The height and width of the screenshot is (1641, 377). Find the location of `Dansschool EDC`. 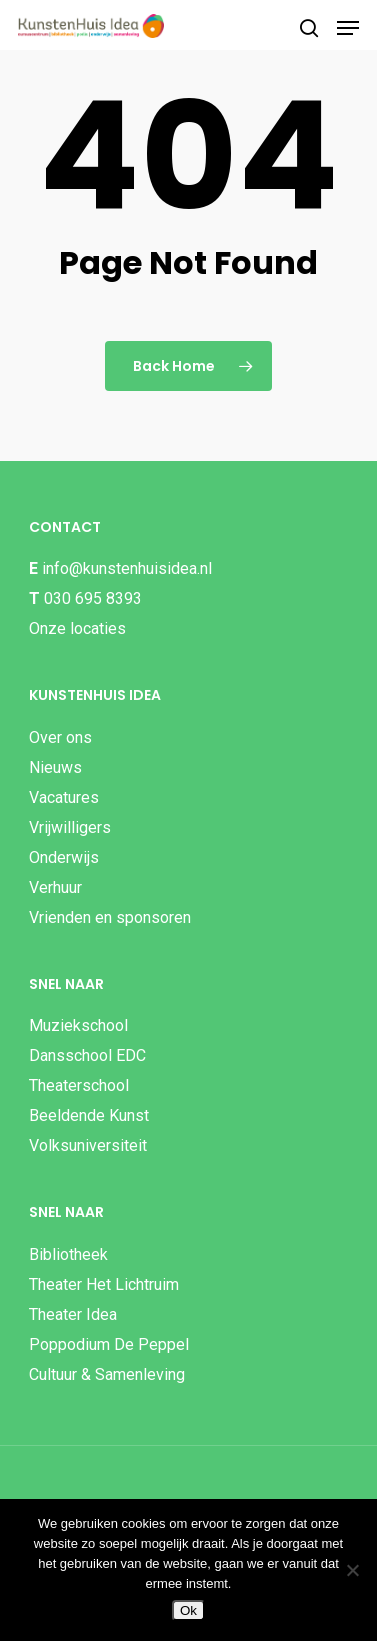

Dansschool EDC is located at coordinates (87, 1055).